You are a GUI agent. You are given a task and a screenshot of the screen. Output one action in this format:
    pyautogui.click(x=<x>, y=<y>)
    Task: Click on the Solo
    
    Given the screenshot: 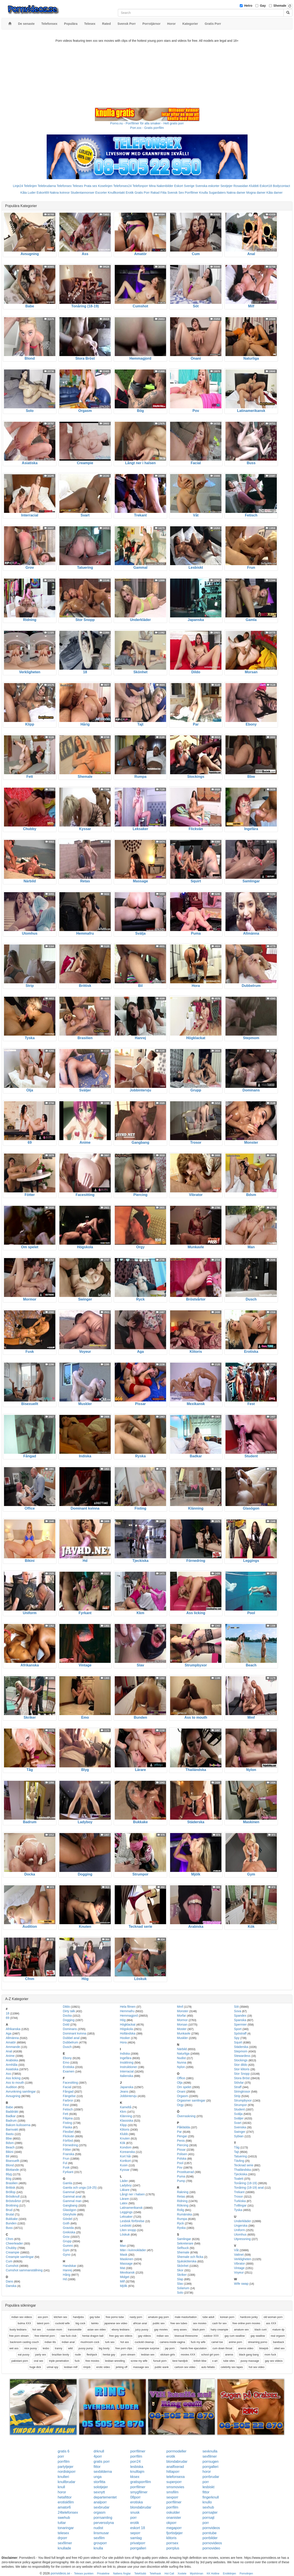 What is the action you would take?
    pyautogui.click(x=180, y=2292)
    